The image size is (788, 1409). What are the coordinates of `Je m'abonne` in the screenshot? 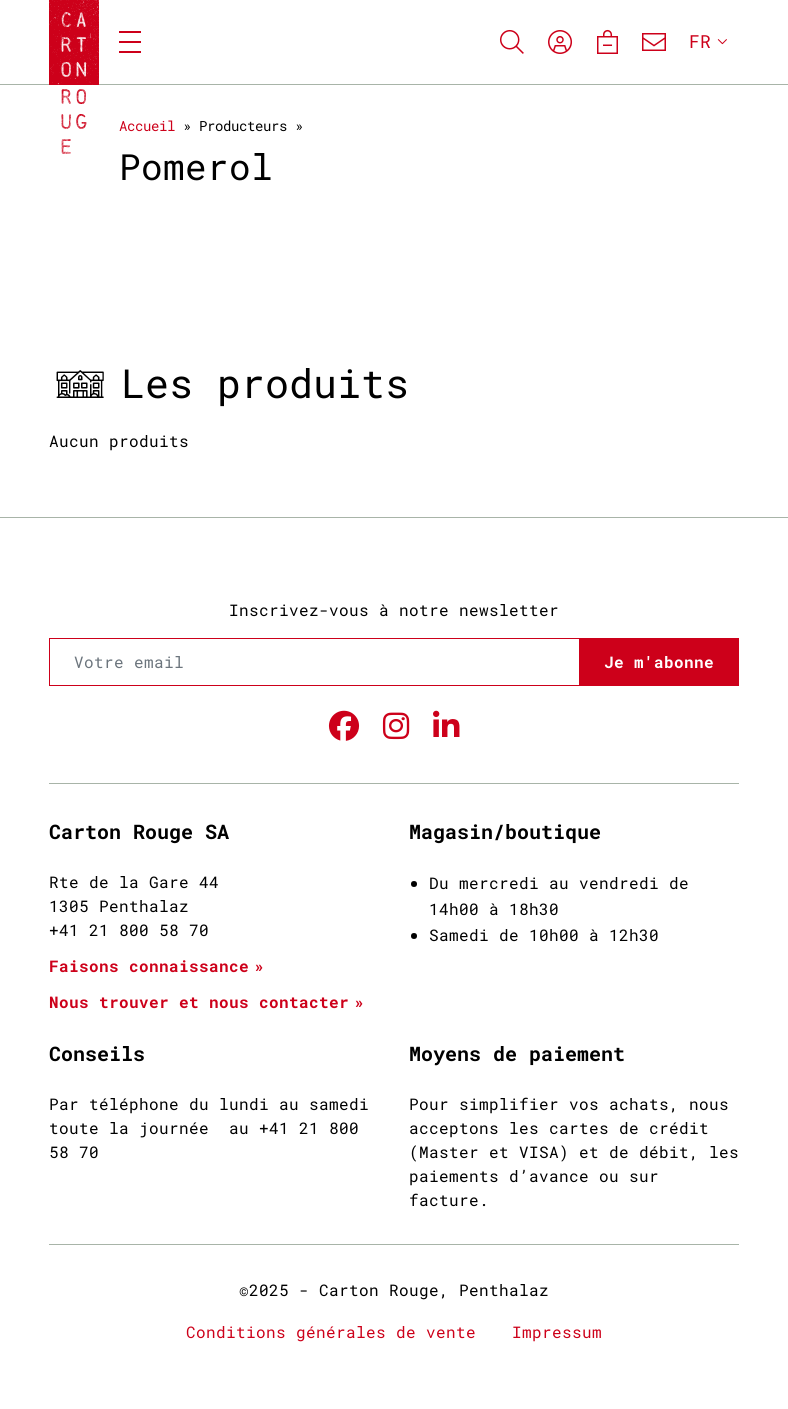 It's located at (659, 661).